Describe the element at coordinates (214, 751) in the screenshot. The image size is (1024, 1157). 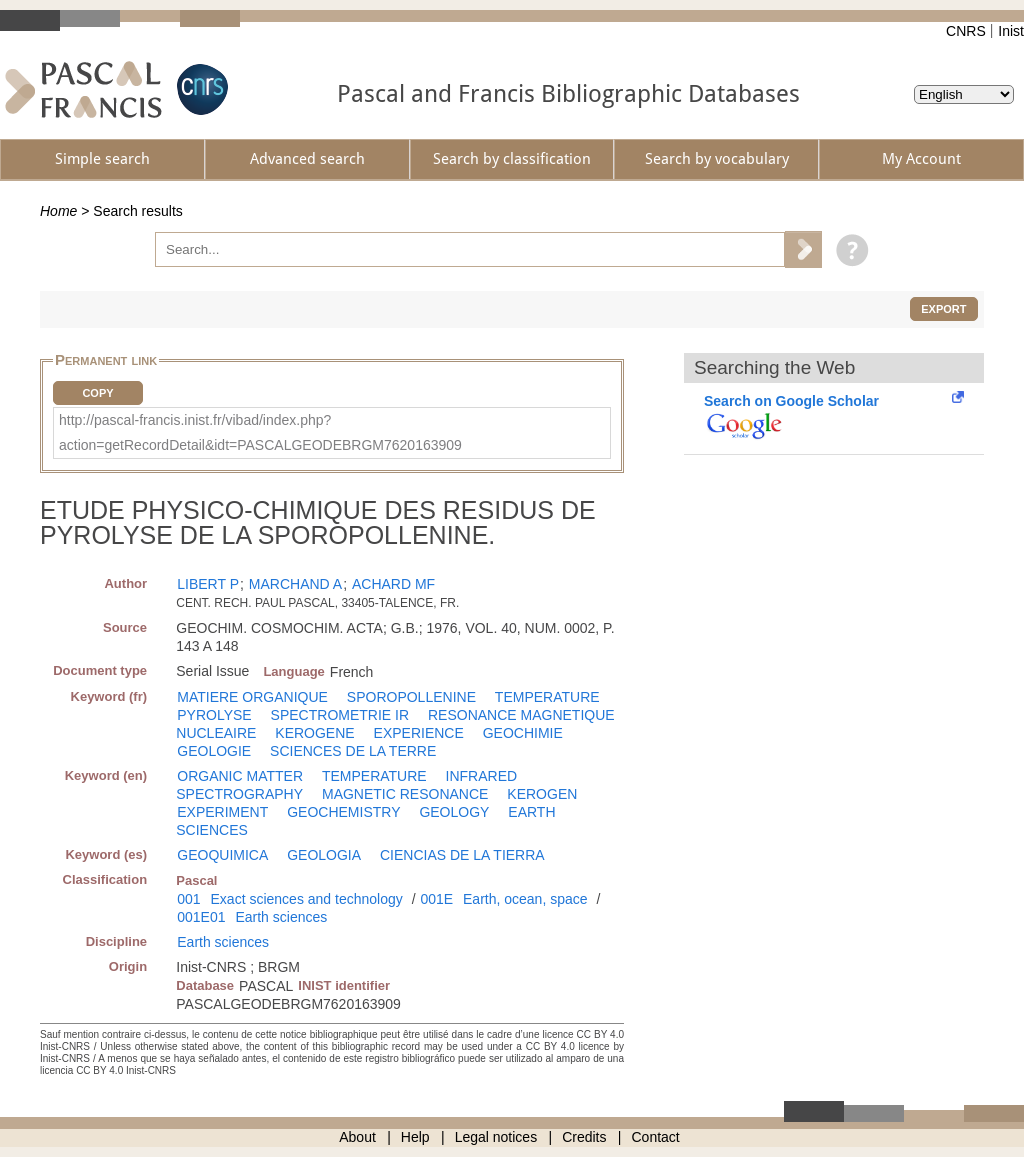
I see `GEOLOGIE` at that location.